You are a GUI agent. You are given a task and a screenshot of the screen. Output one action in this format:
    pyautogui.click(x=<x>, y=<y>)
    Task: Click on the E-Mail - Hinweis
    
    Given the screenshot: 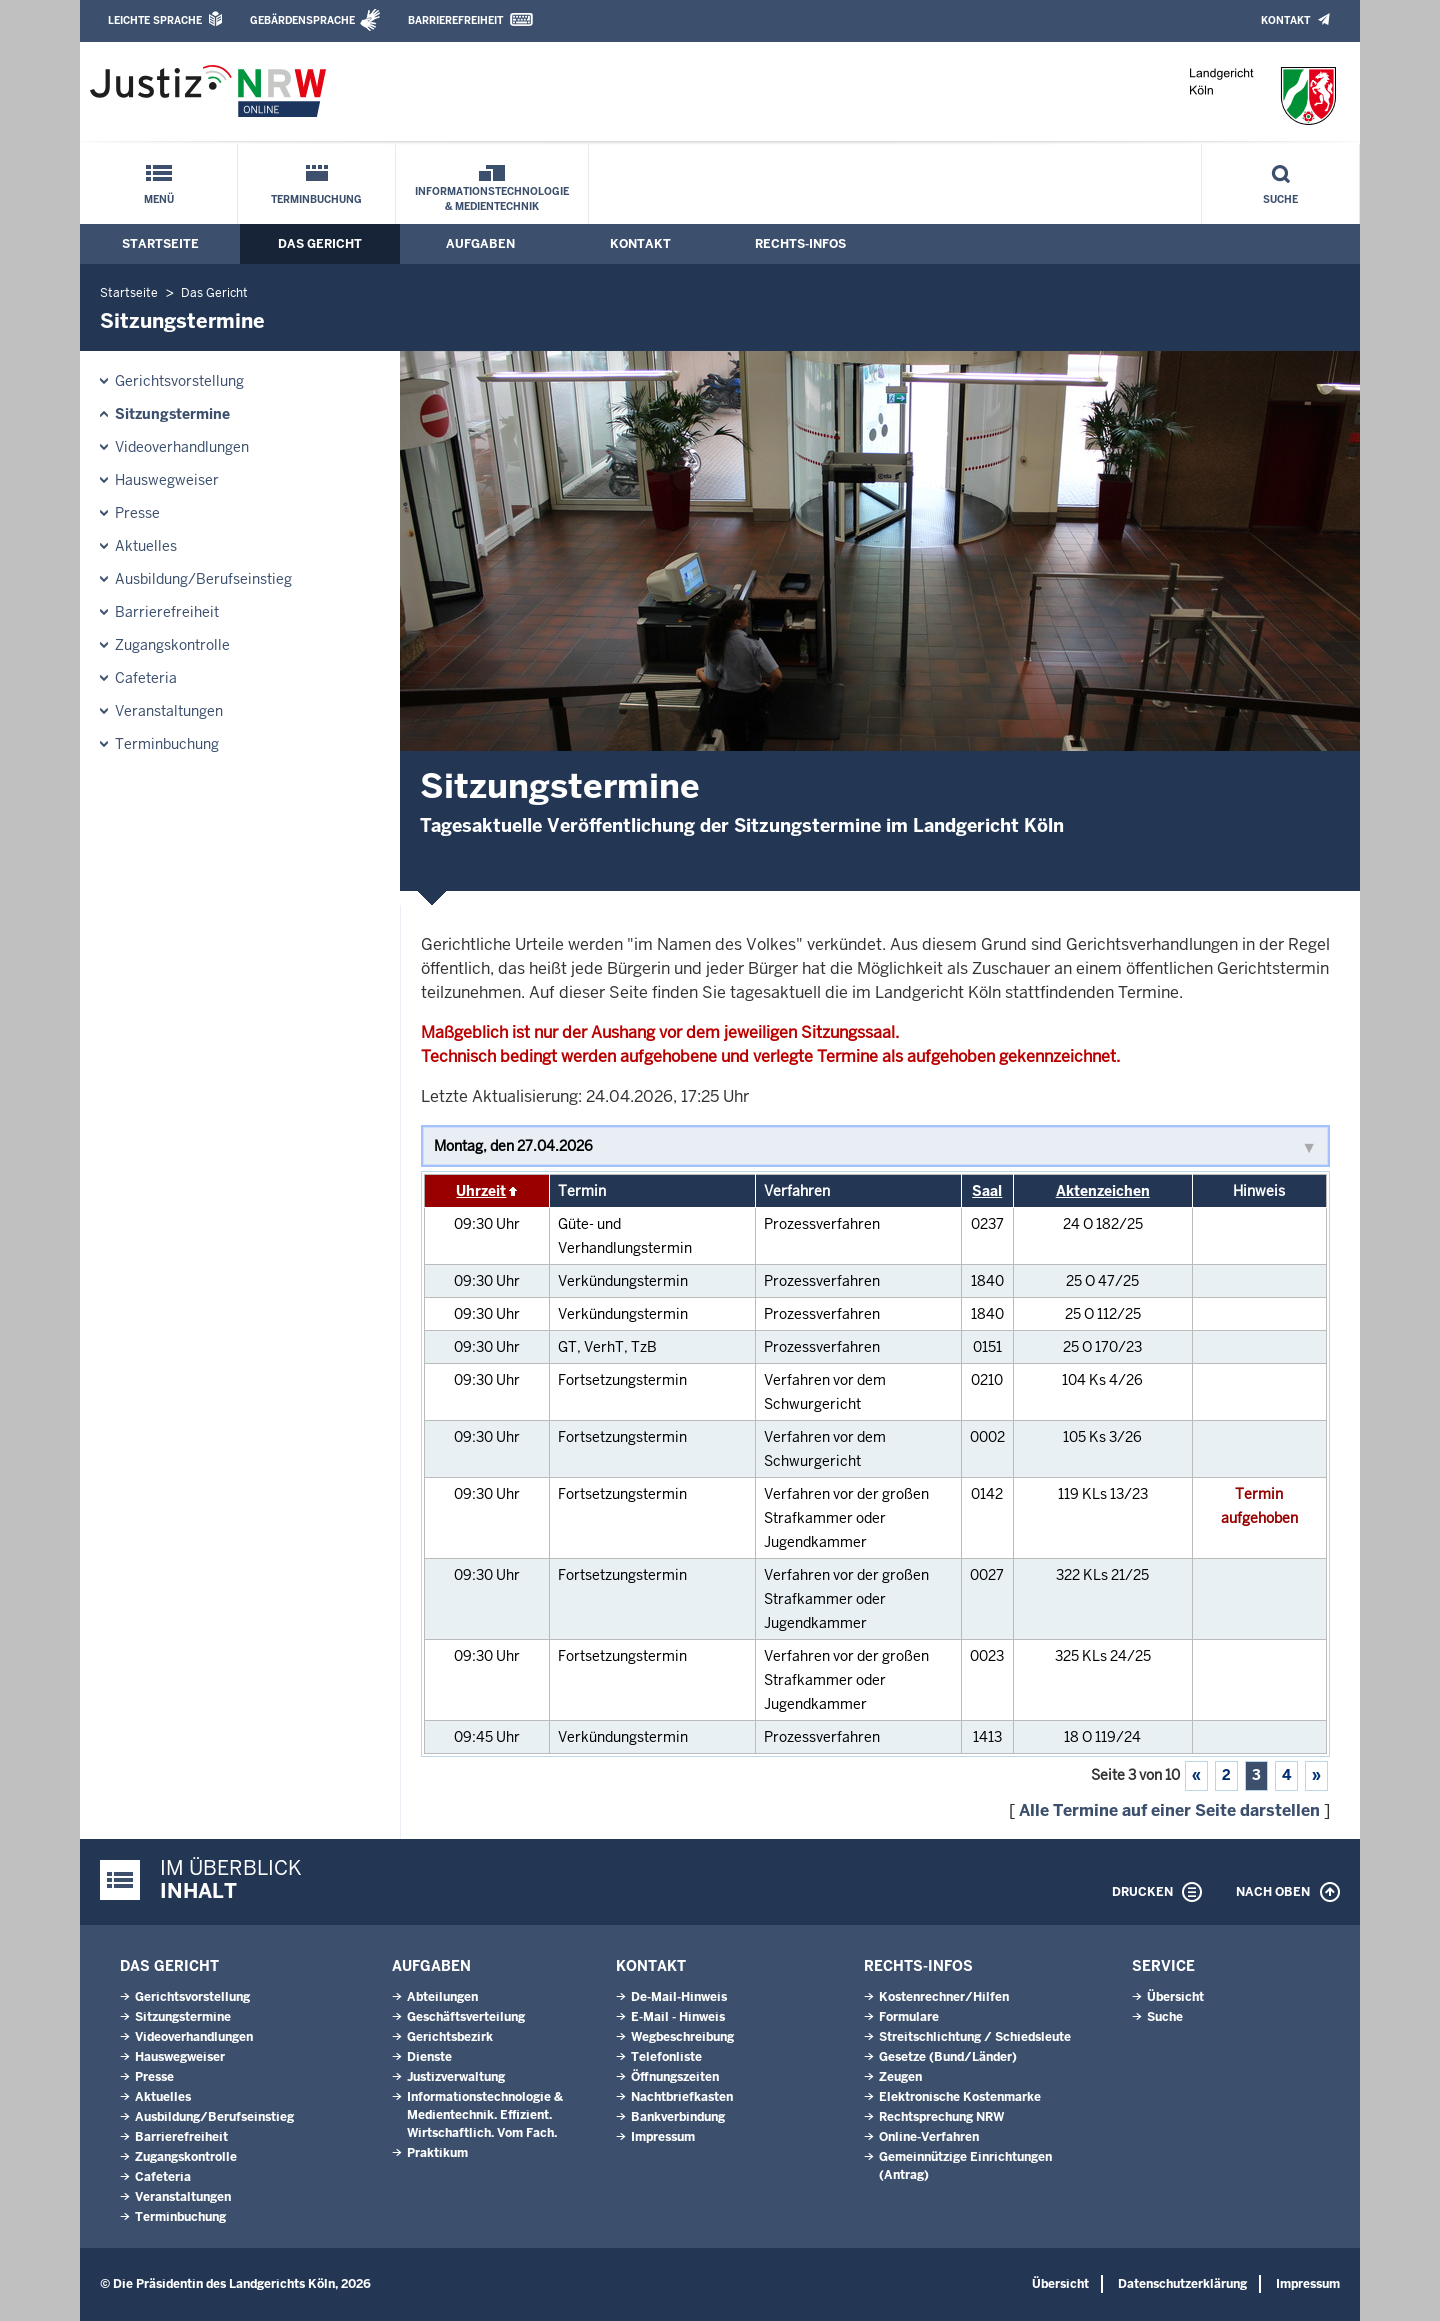 What is the action you would take?
    pyautogui.click(x=678, y=2017)
    